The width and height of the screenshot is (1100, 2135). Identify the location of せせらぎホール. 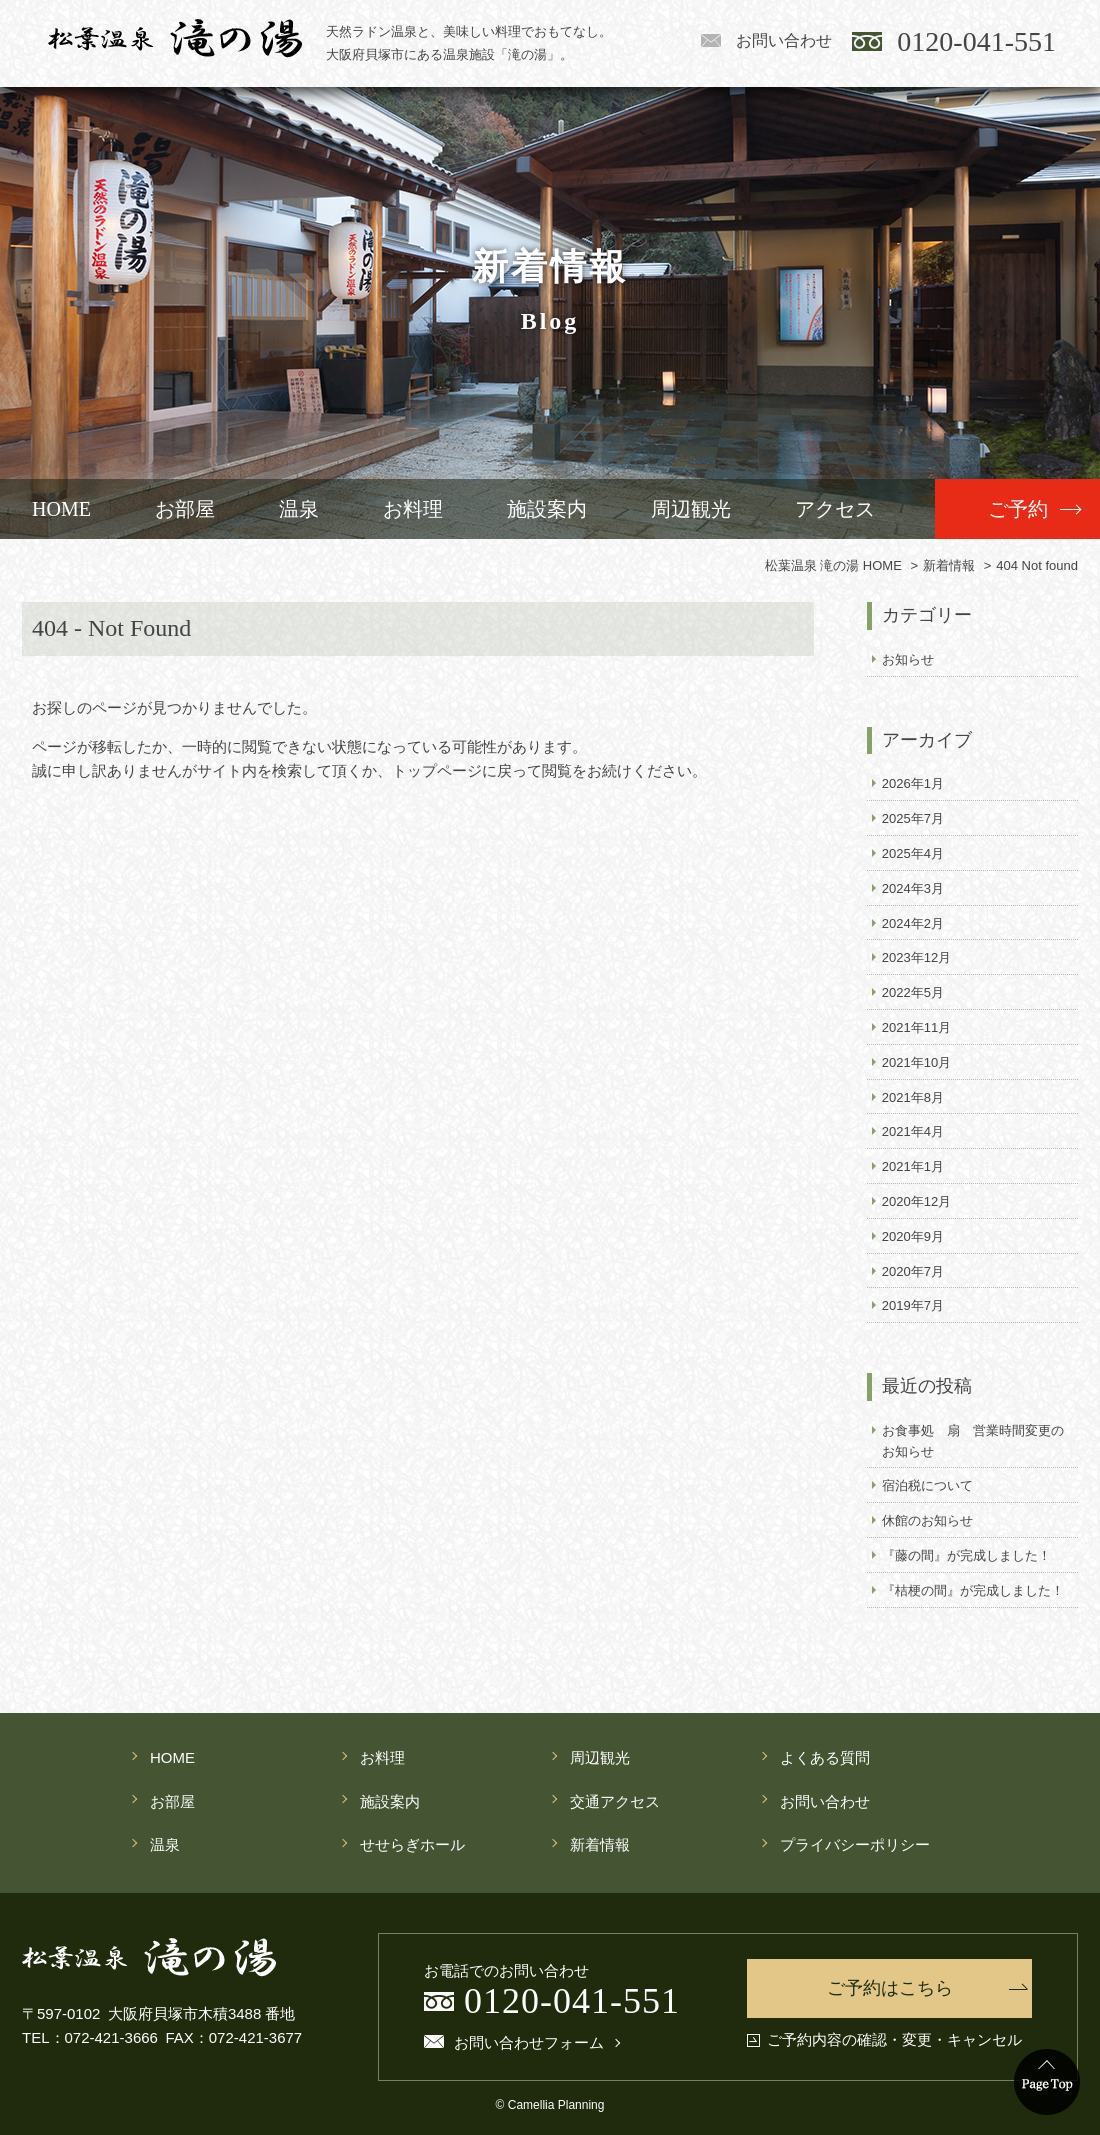
(412, 1844).